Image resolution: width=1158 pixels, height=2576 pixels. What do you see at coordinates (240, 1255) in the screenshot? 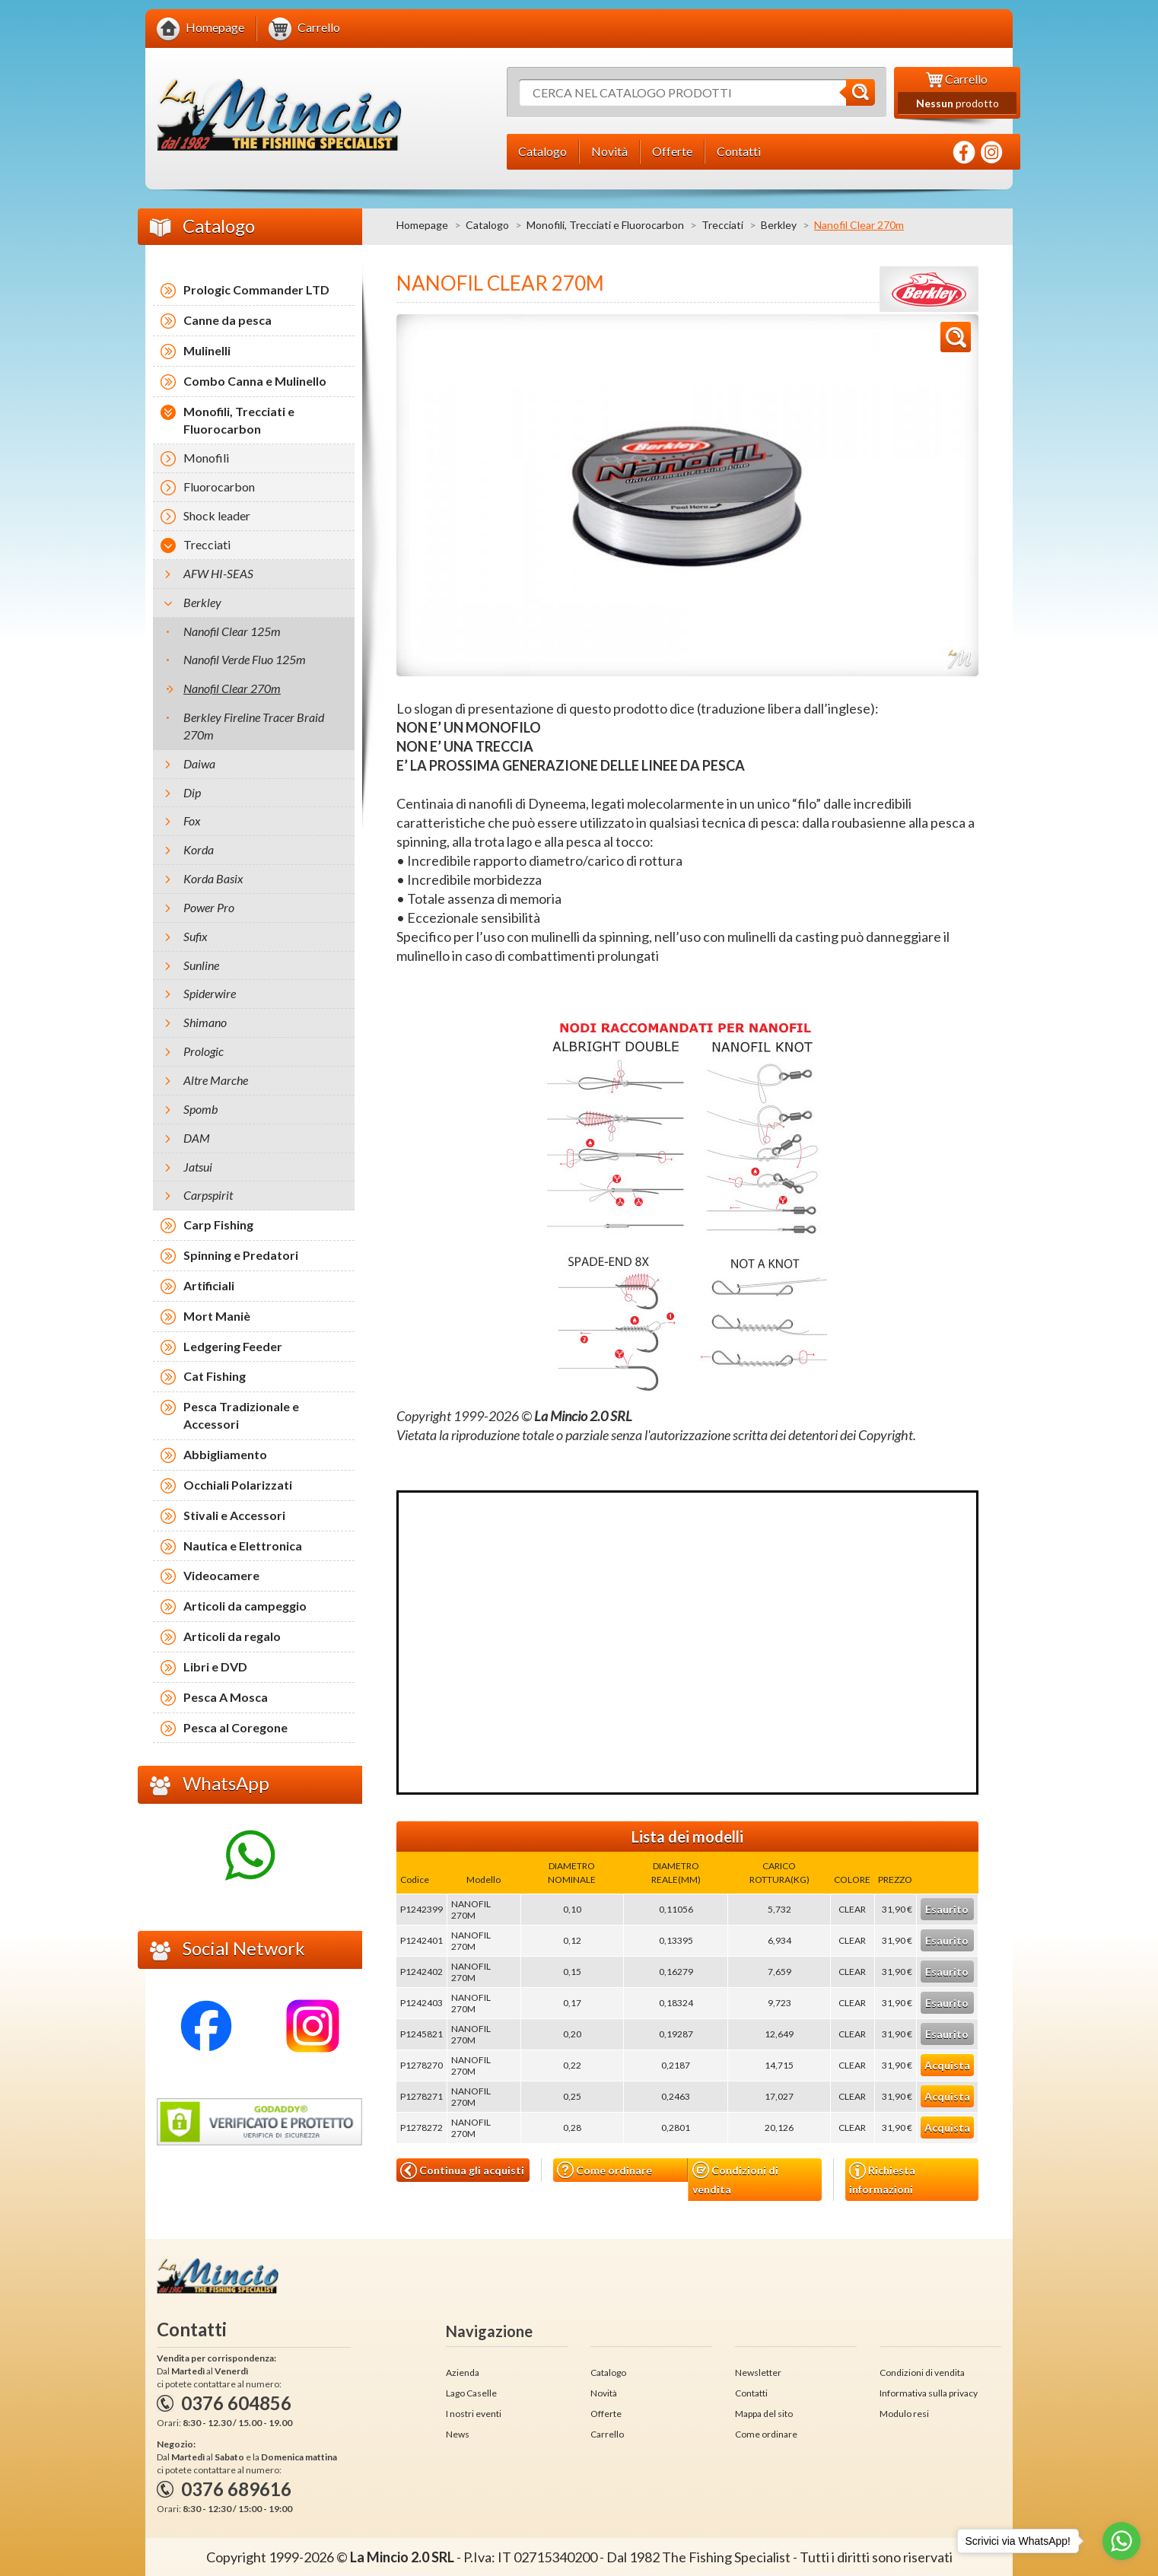
I see `Spinning e Predatori` at bounding box center [240, 1255].